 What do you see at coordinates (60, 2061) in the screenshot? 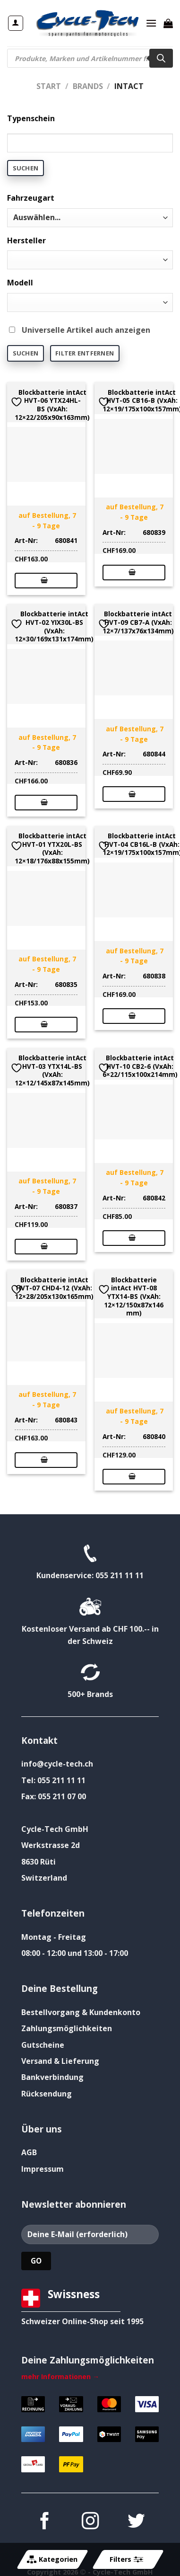
I see `Versand & Lieferung` at bounding box center [60, 2061].